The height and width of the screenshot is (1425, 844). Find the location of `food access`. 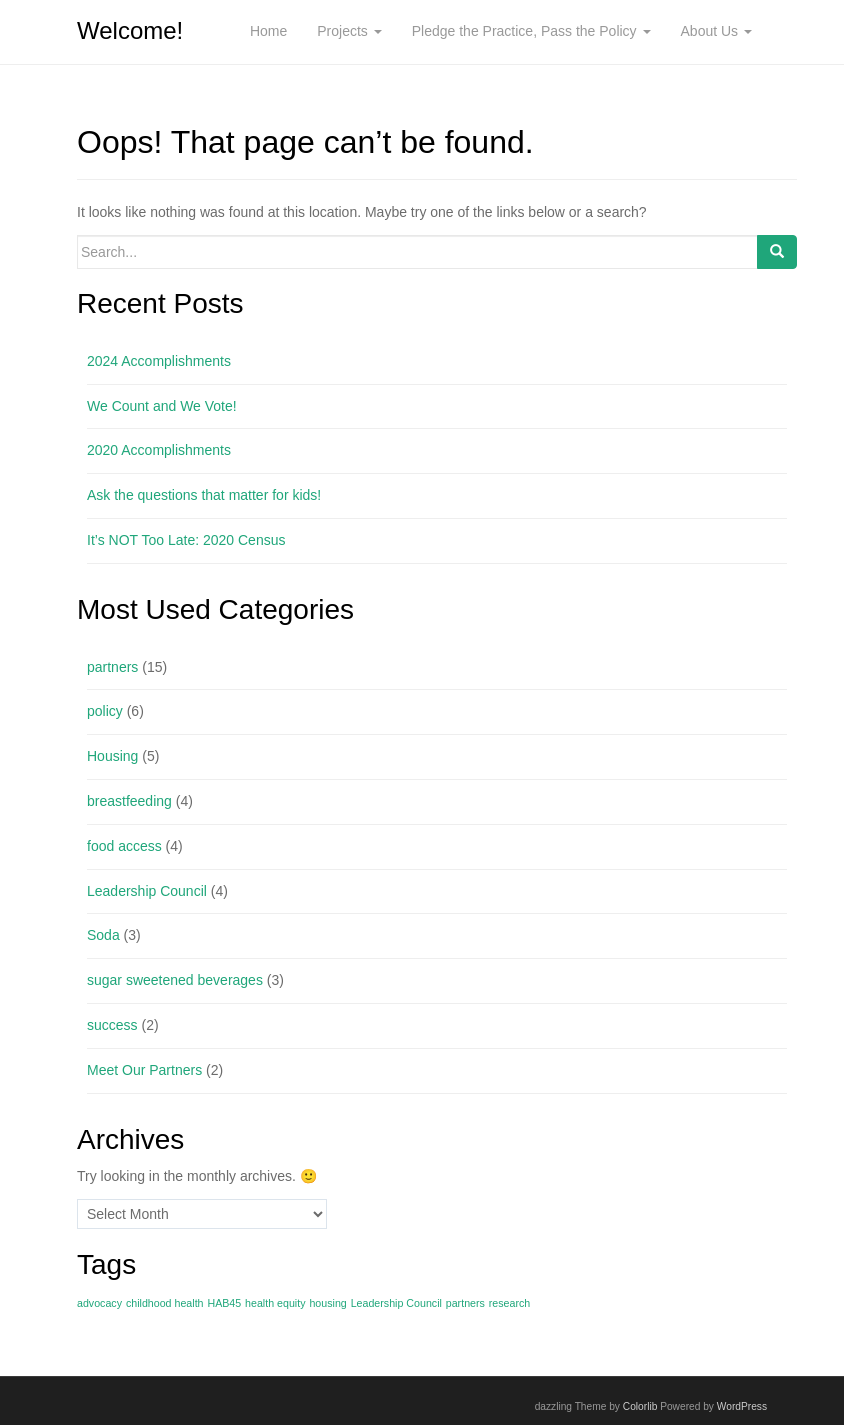

food access is located at coordinates (124, 846).